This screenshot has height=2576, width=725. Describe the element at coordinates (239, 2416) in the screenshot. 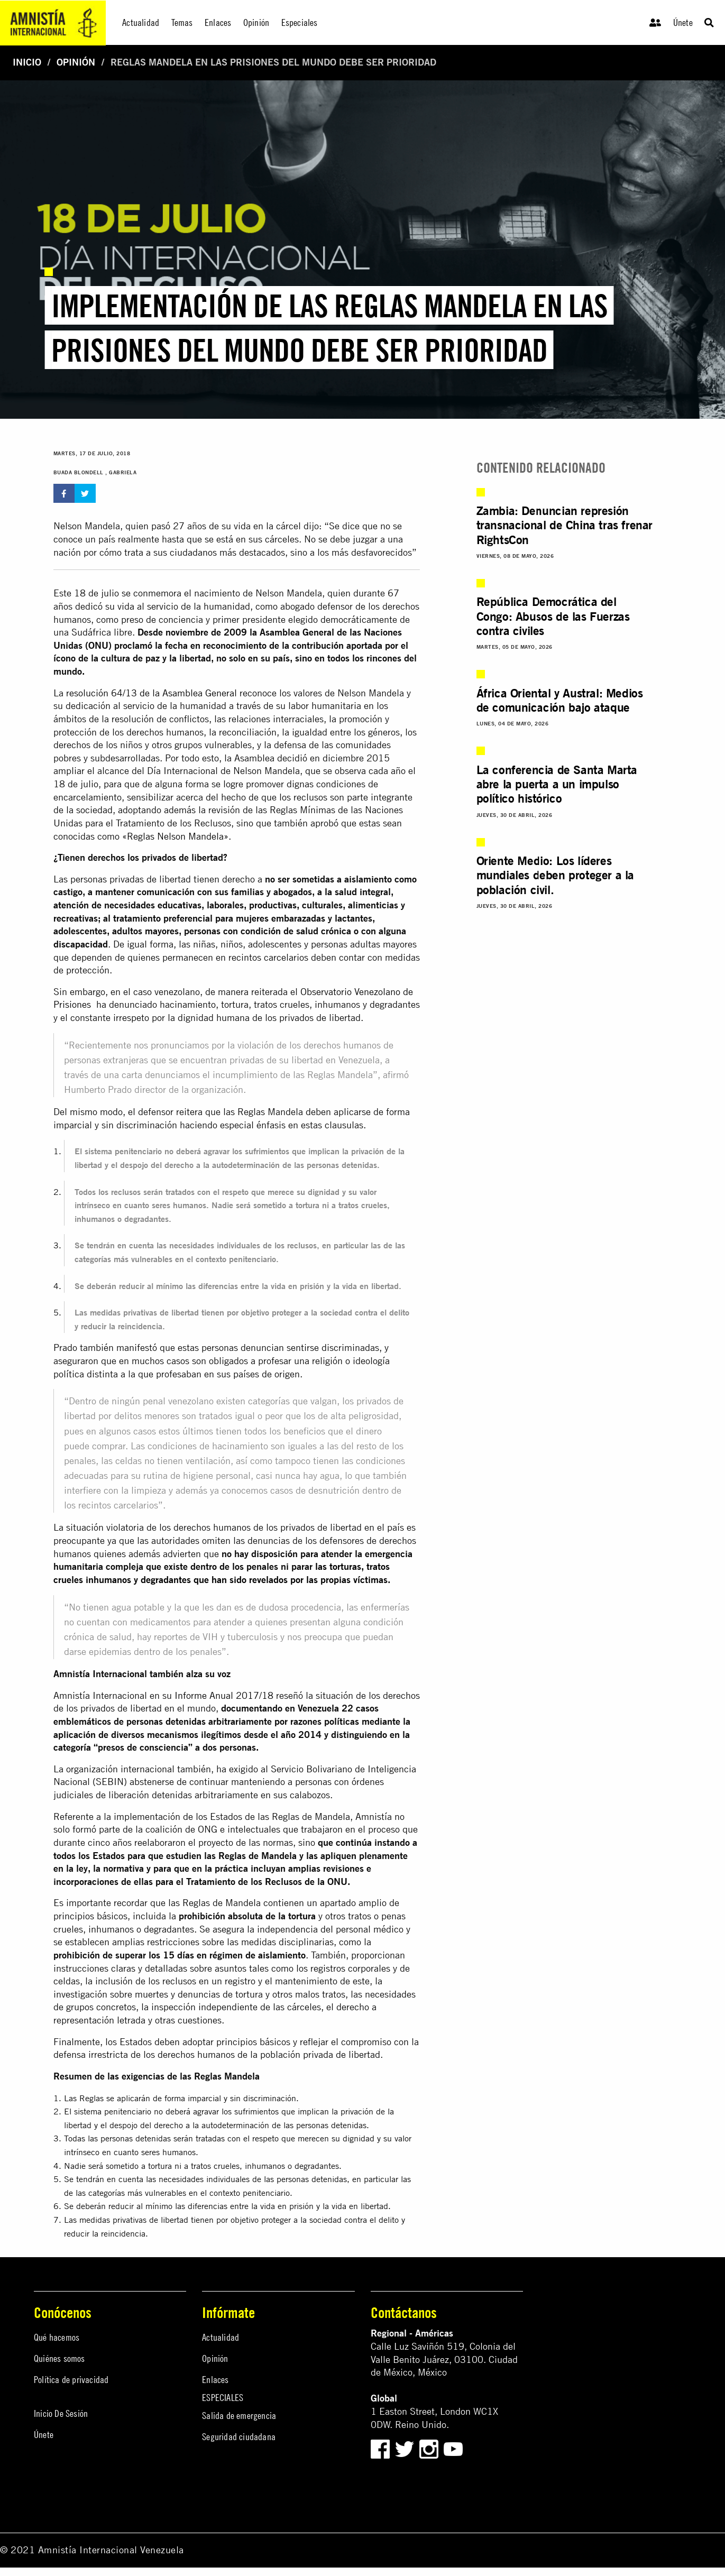

I see `Salida de emergencia` at that location.